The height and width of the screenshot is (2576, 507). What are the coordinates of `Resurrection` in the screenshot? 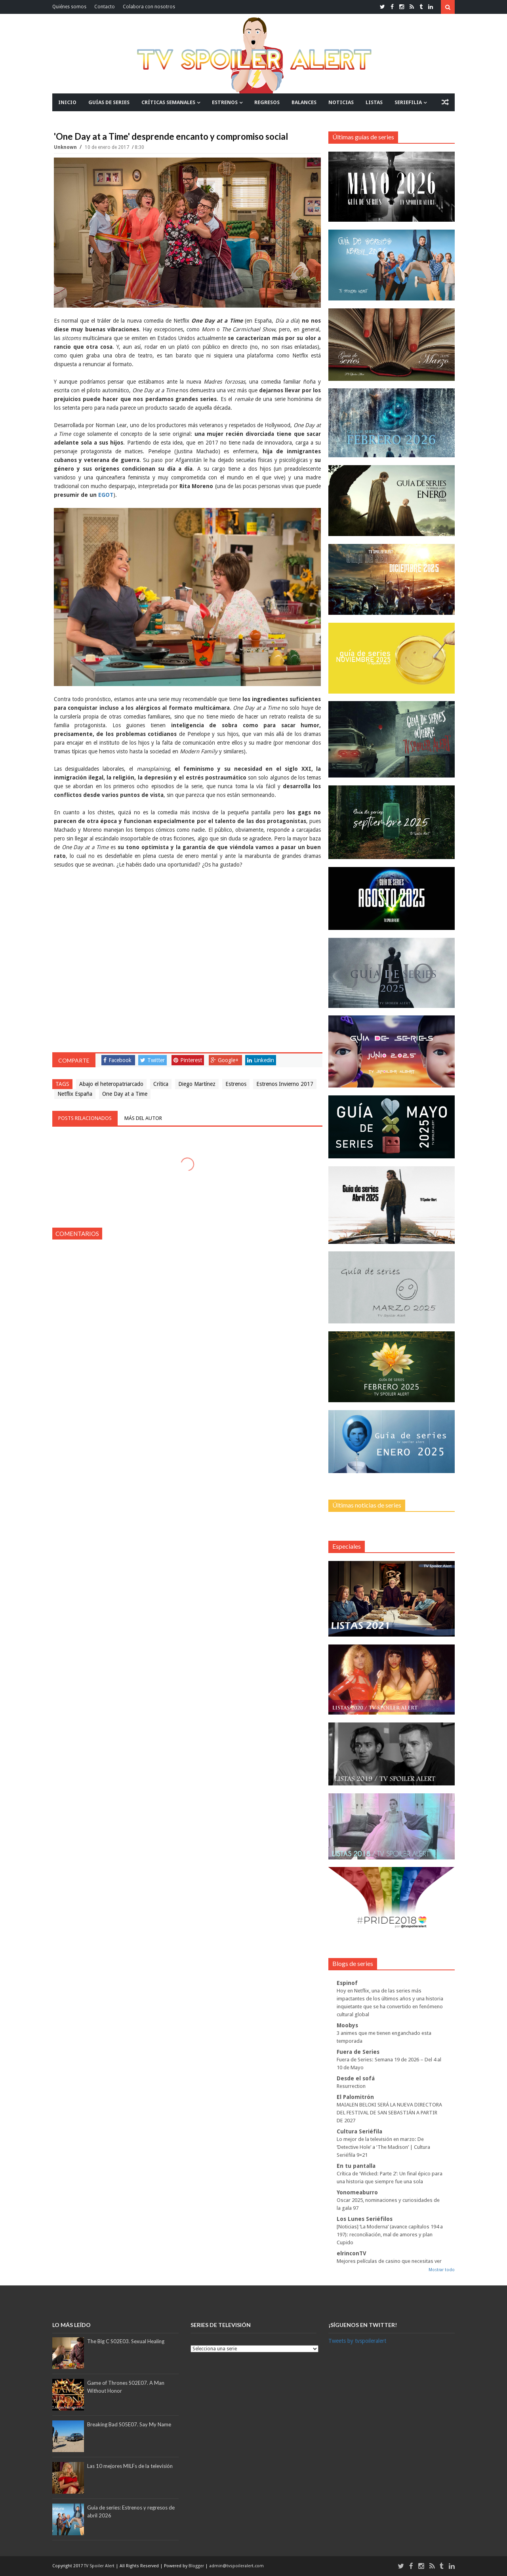 It's located at (351, 2086).